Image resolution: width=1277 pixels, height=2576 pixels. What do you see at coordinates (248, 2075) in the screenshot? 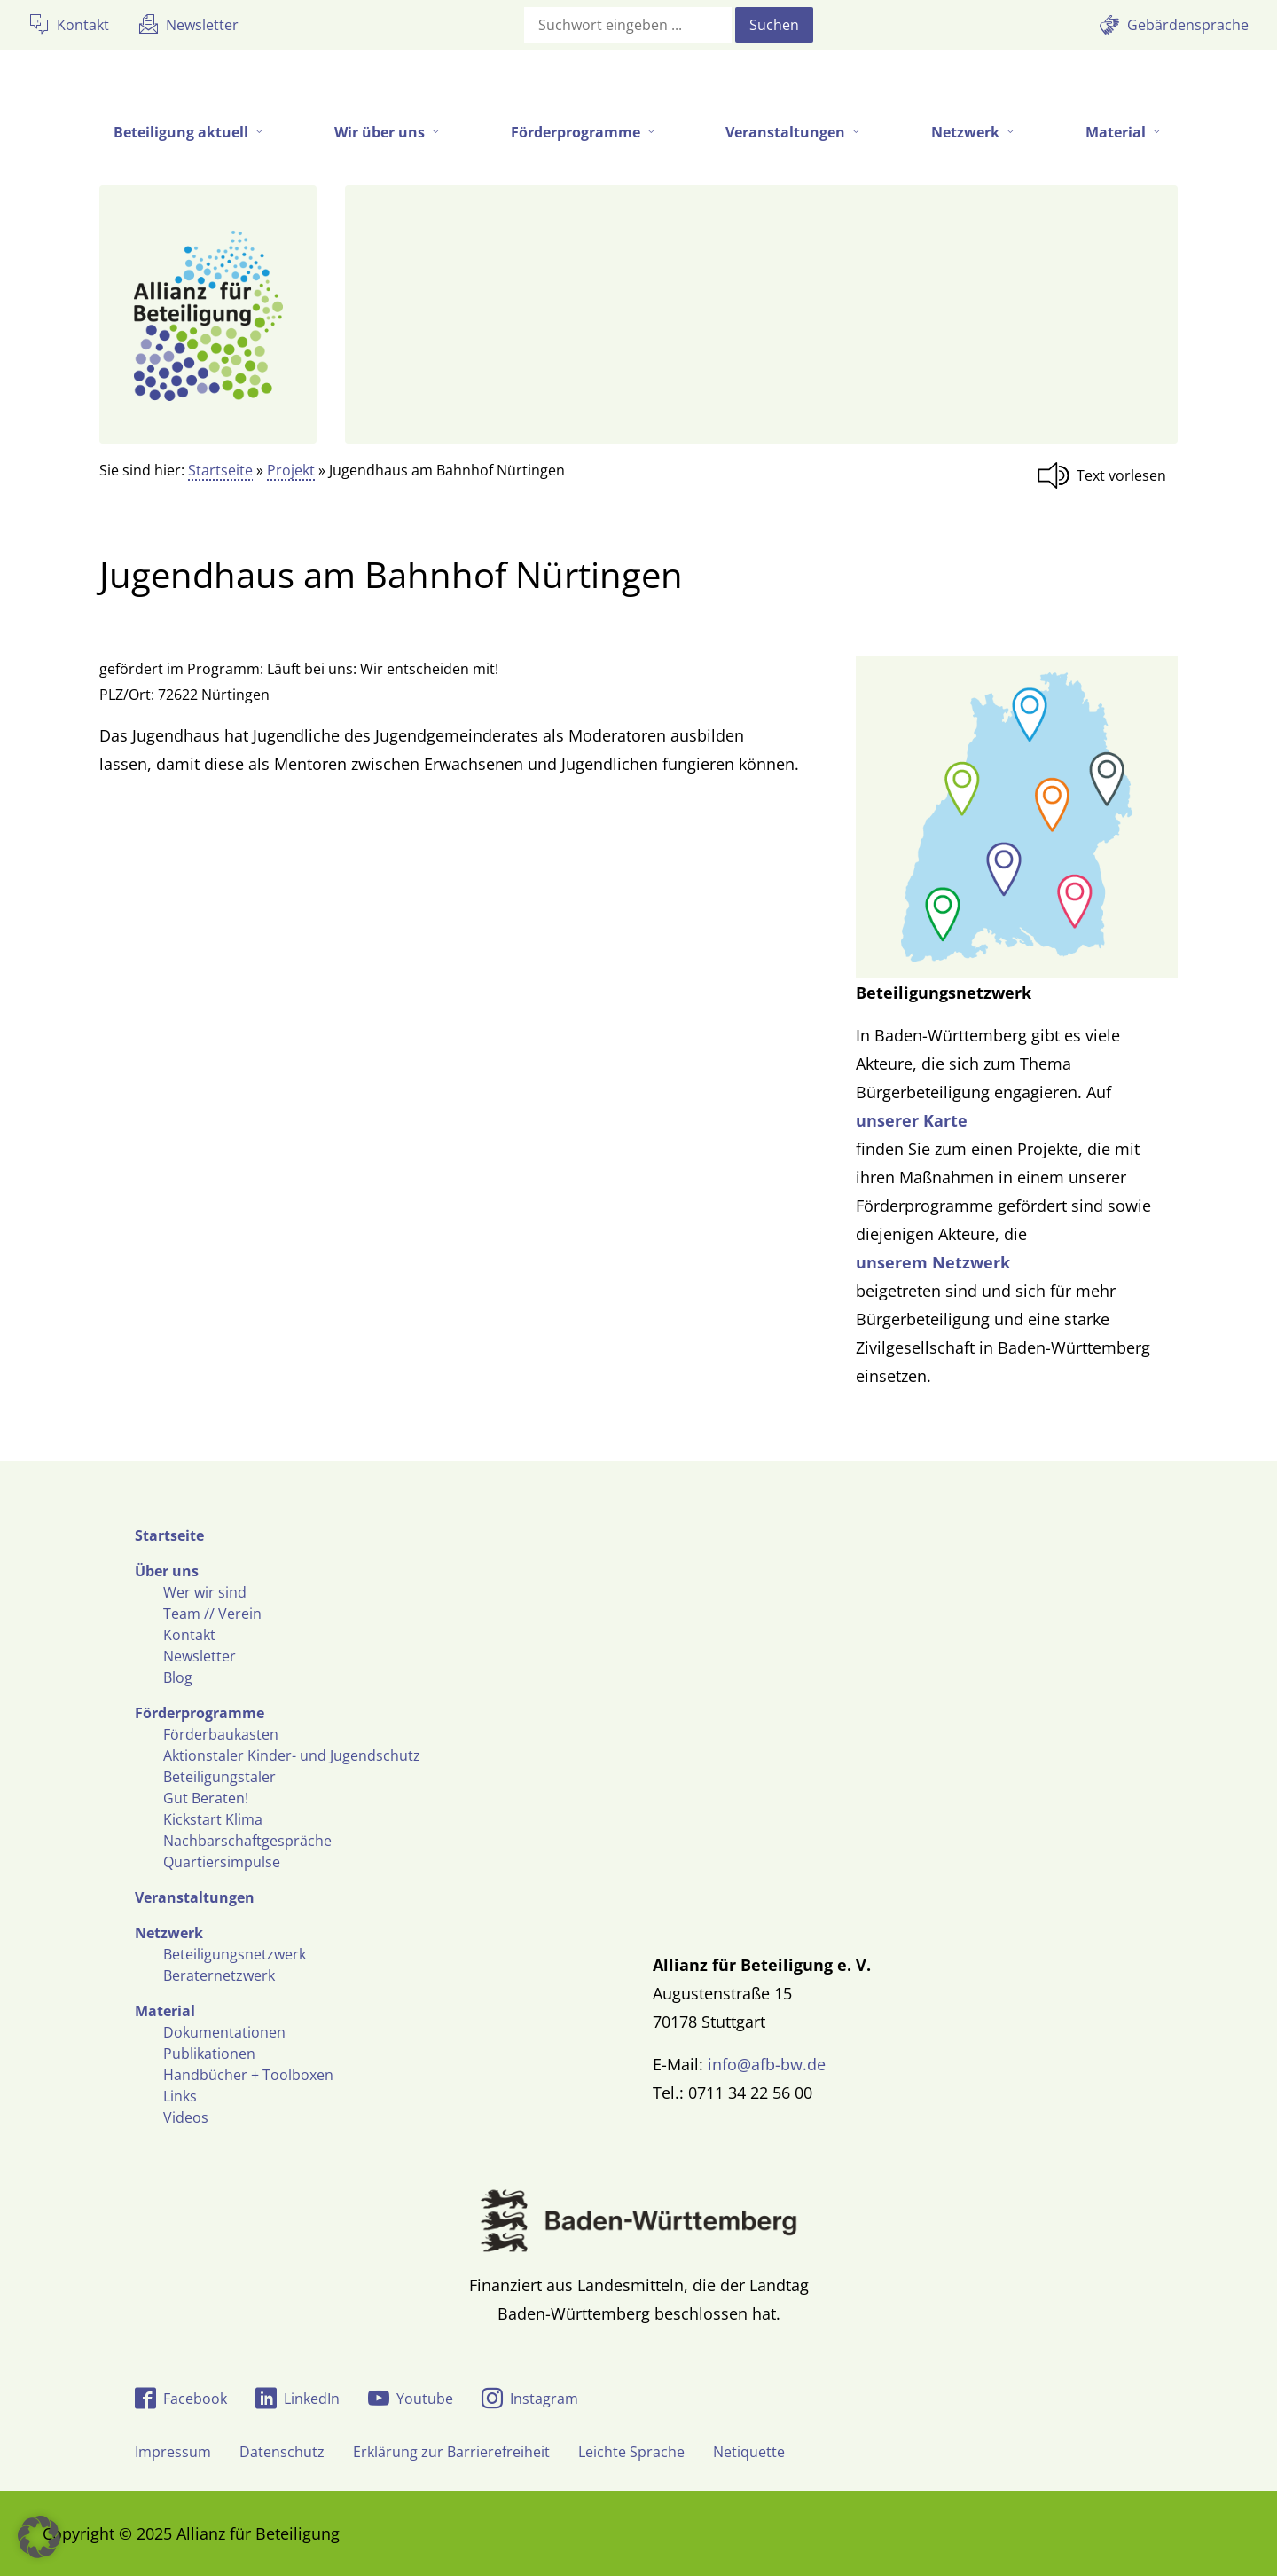
I see `Handbücher + Toolboxen` at bounding box center [248, 2075].